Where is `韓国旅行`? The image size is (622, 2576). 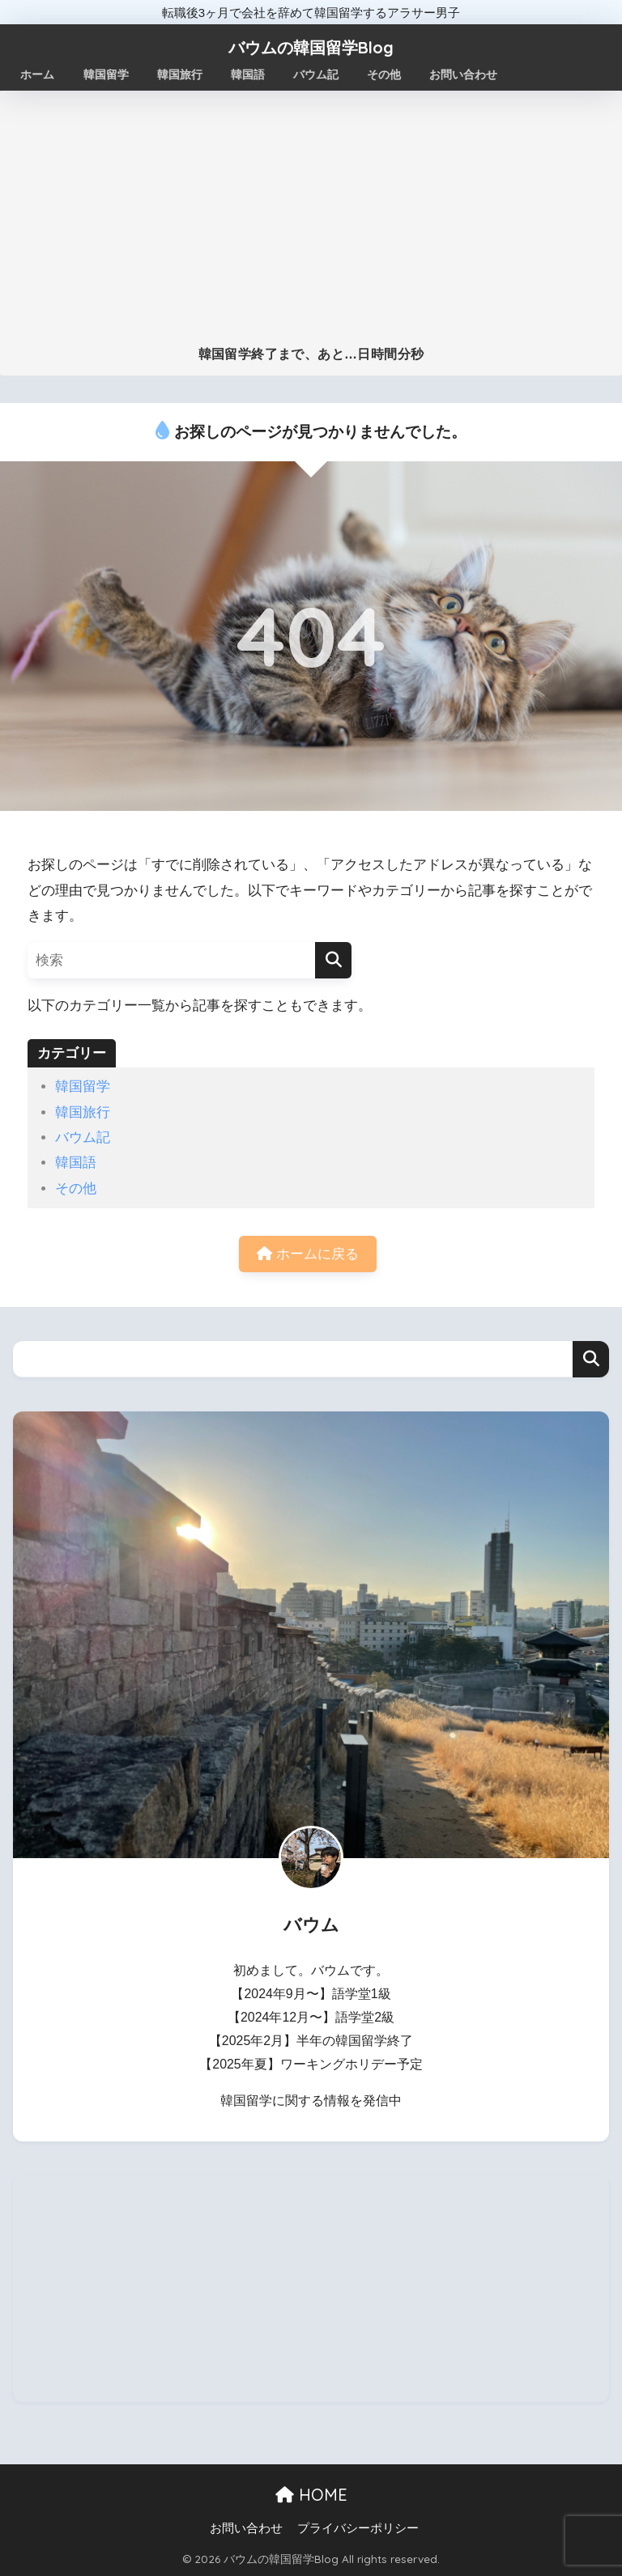 韓国旅行 is located at coordinates (82, 1112).